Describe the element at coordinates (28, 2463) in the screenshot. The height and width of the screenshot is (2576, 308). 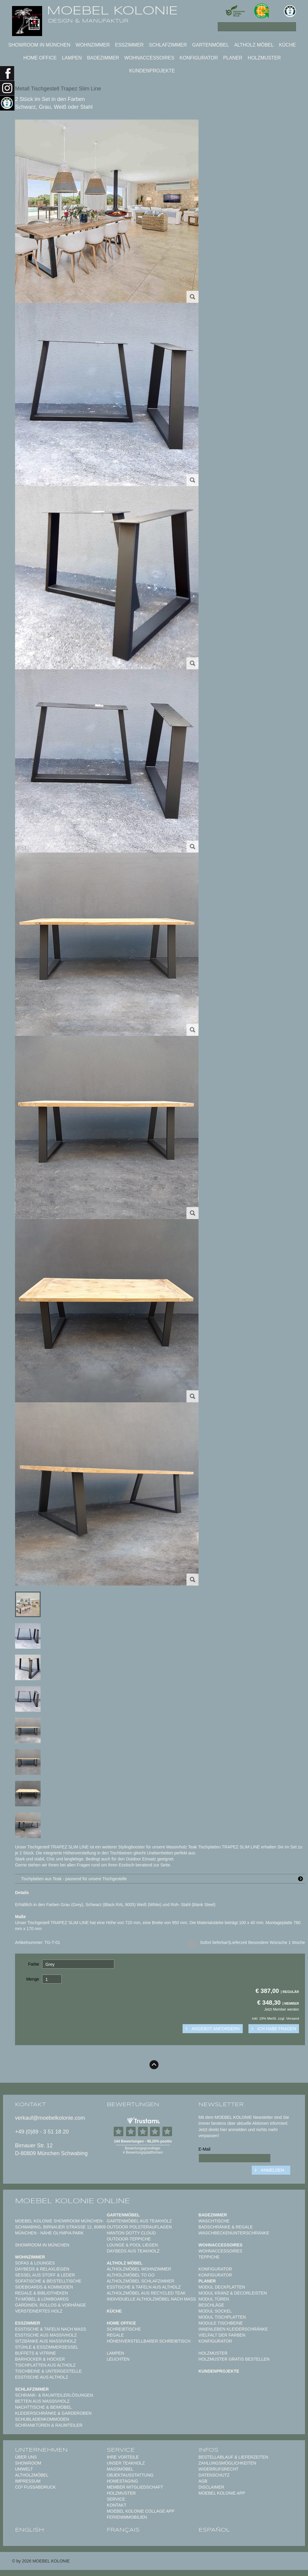
I see `Showroom` at that location.